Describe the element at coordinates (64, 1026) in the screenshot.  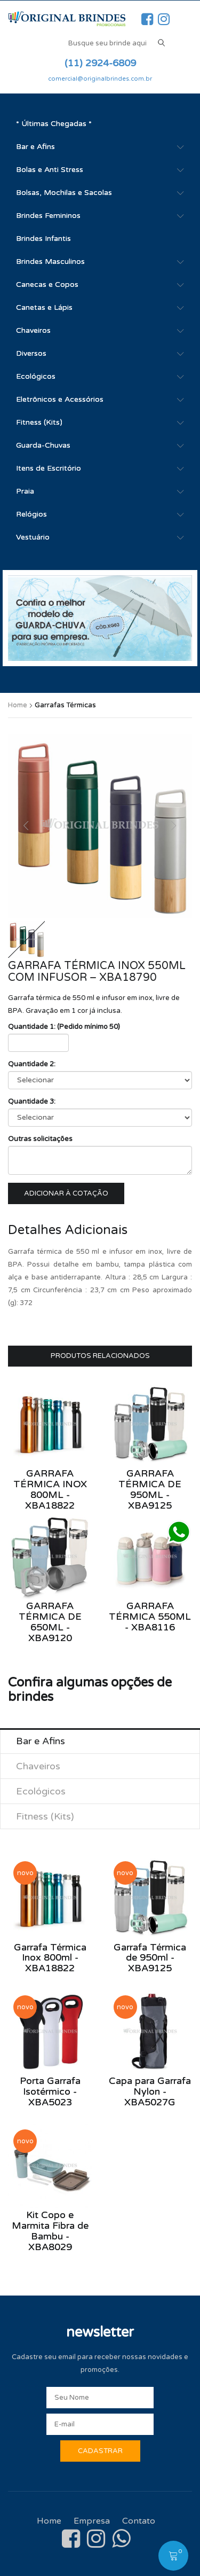
I see `Quantidade 1: (Pedido mínimo 50)` at that location.